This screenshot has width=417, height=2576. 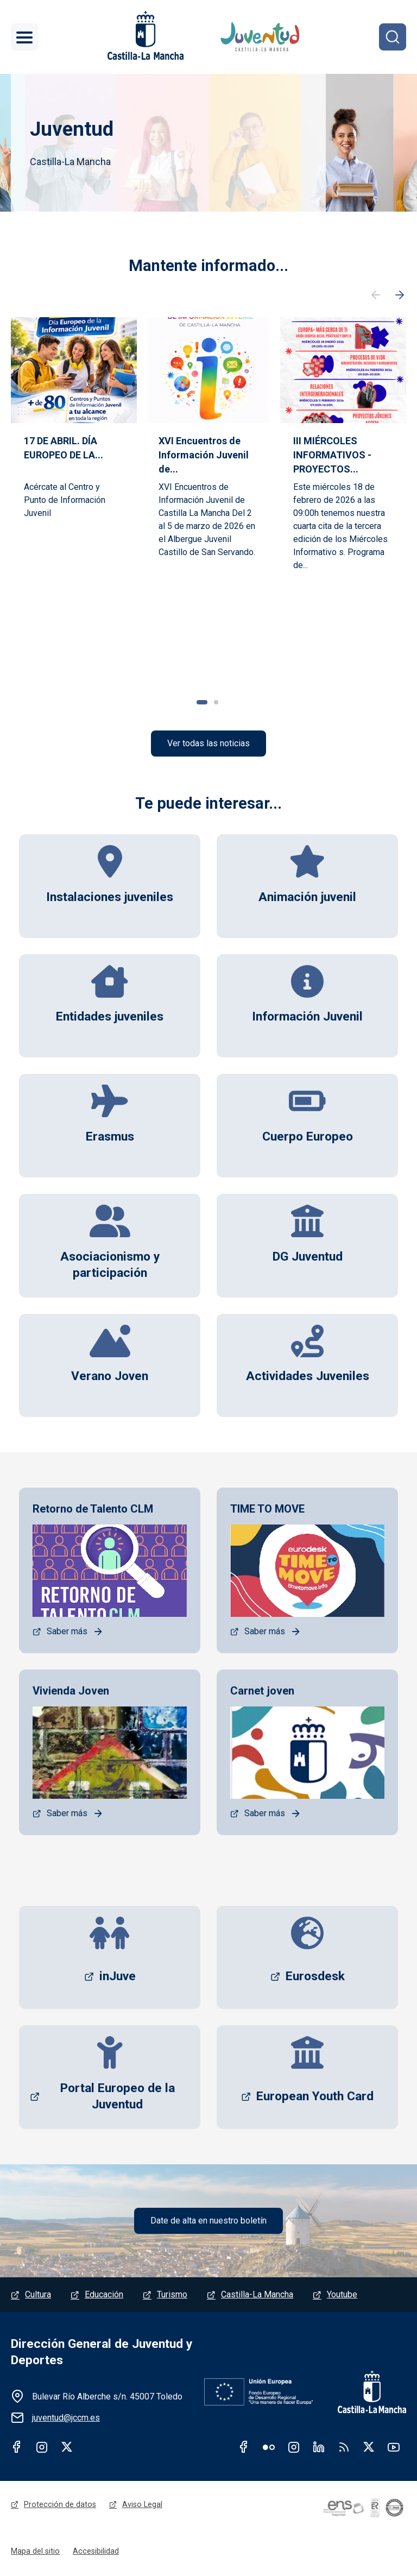 I want to click on Protección de datos, so click(x=60, y=2506).